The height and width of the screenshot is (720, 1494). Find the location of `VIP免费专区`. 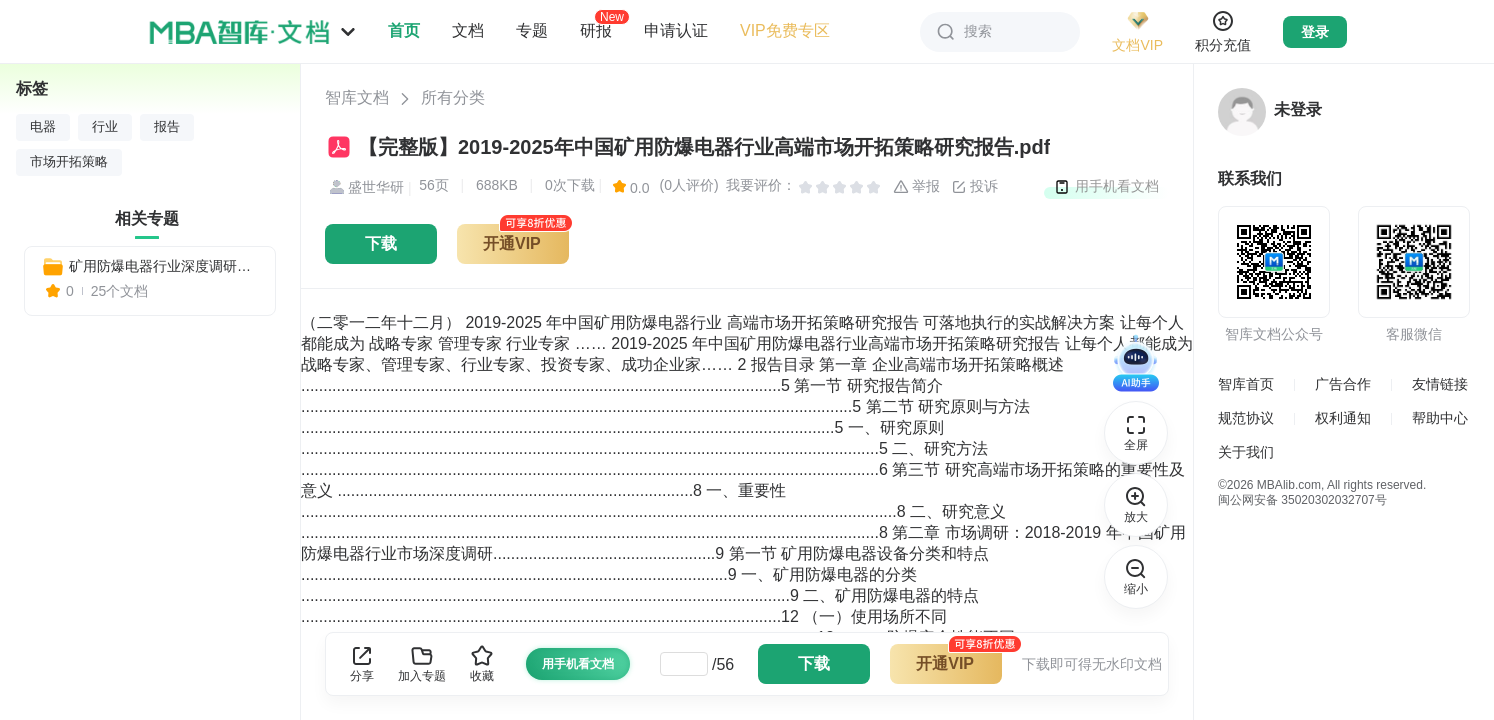

VIP免费专区 is located at coordinates (785, 30).